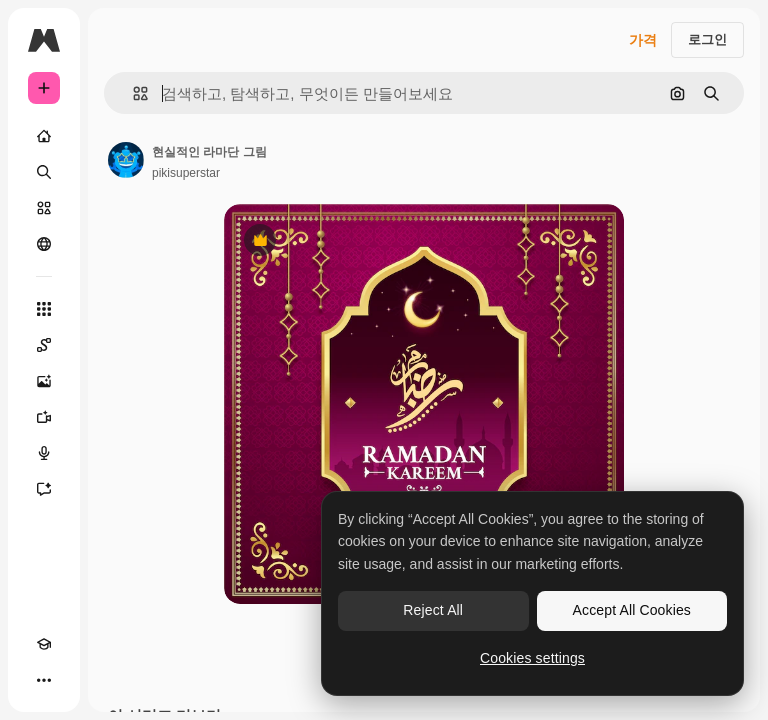 Image resolution: width=768 pixels, height=720 pixels. I want to click on [더 보기], so click(44, 680).